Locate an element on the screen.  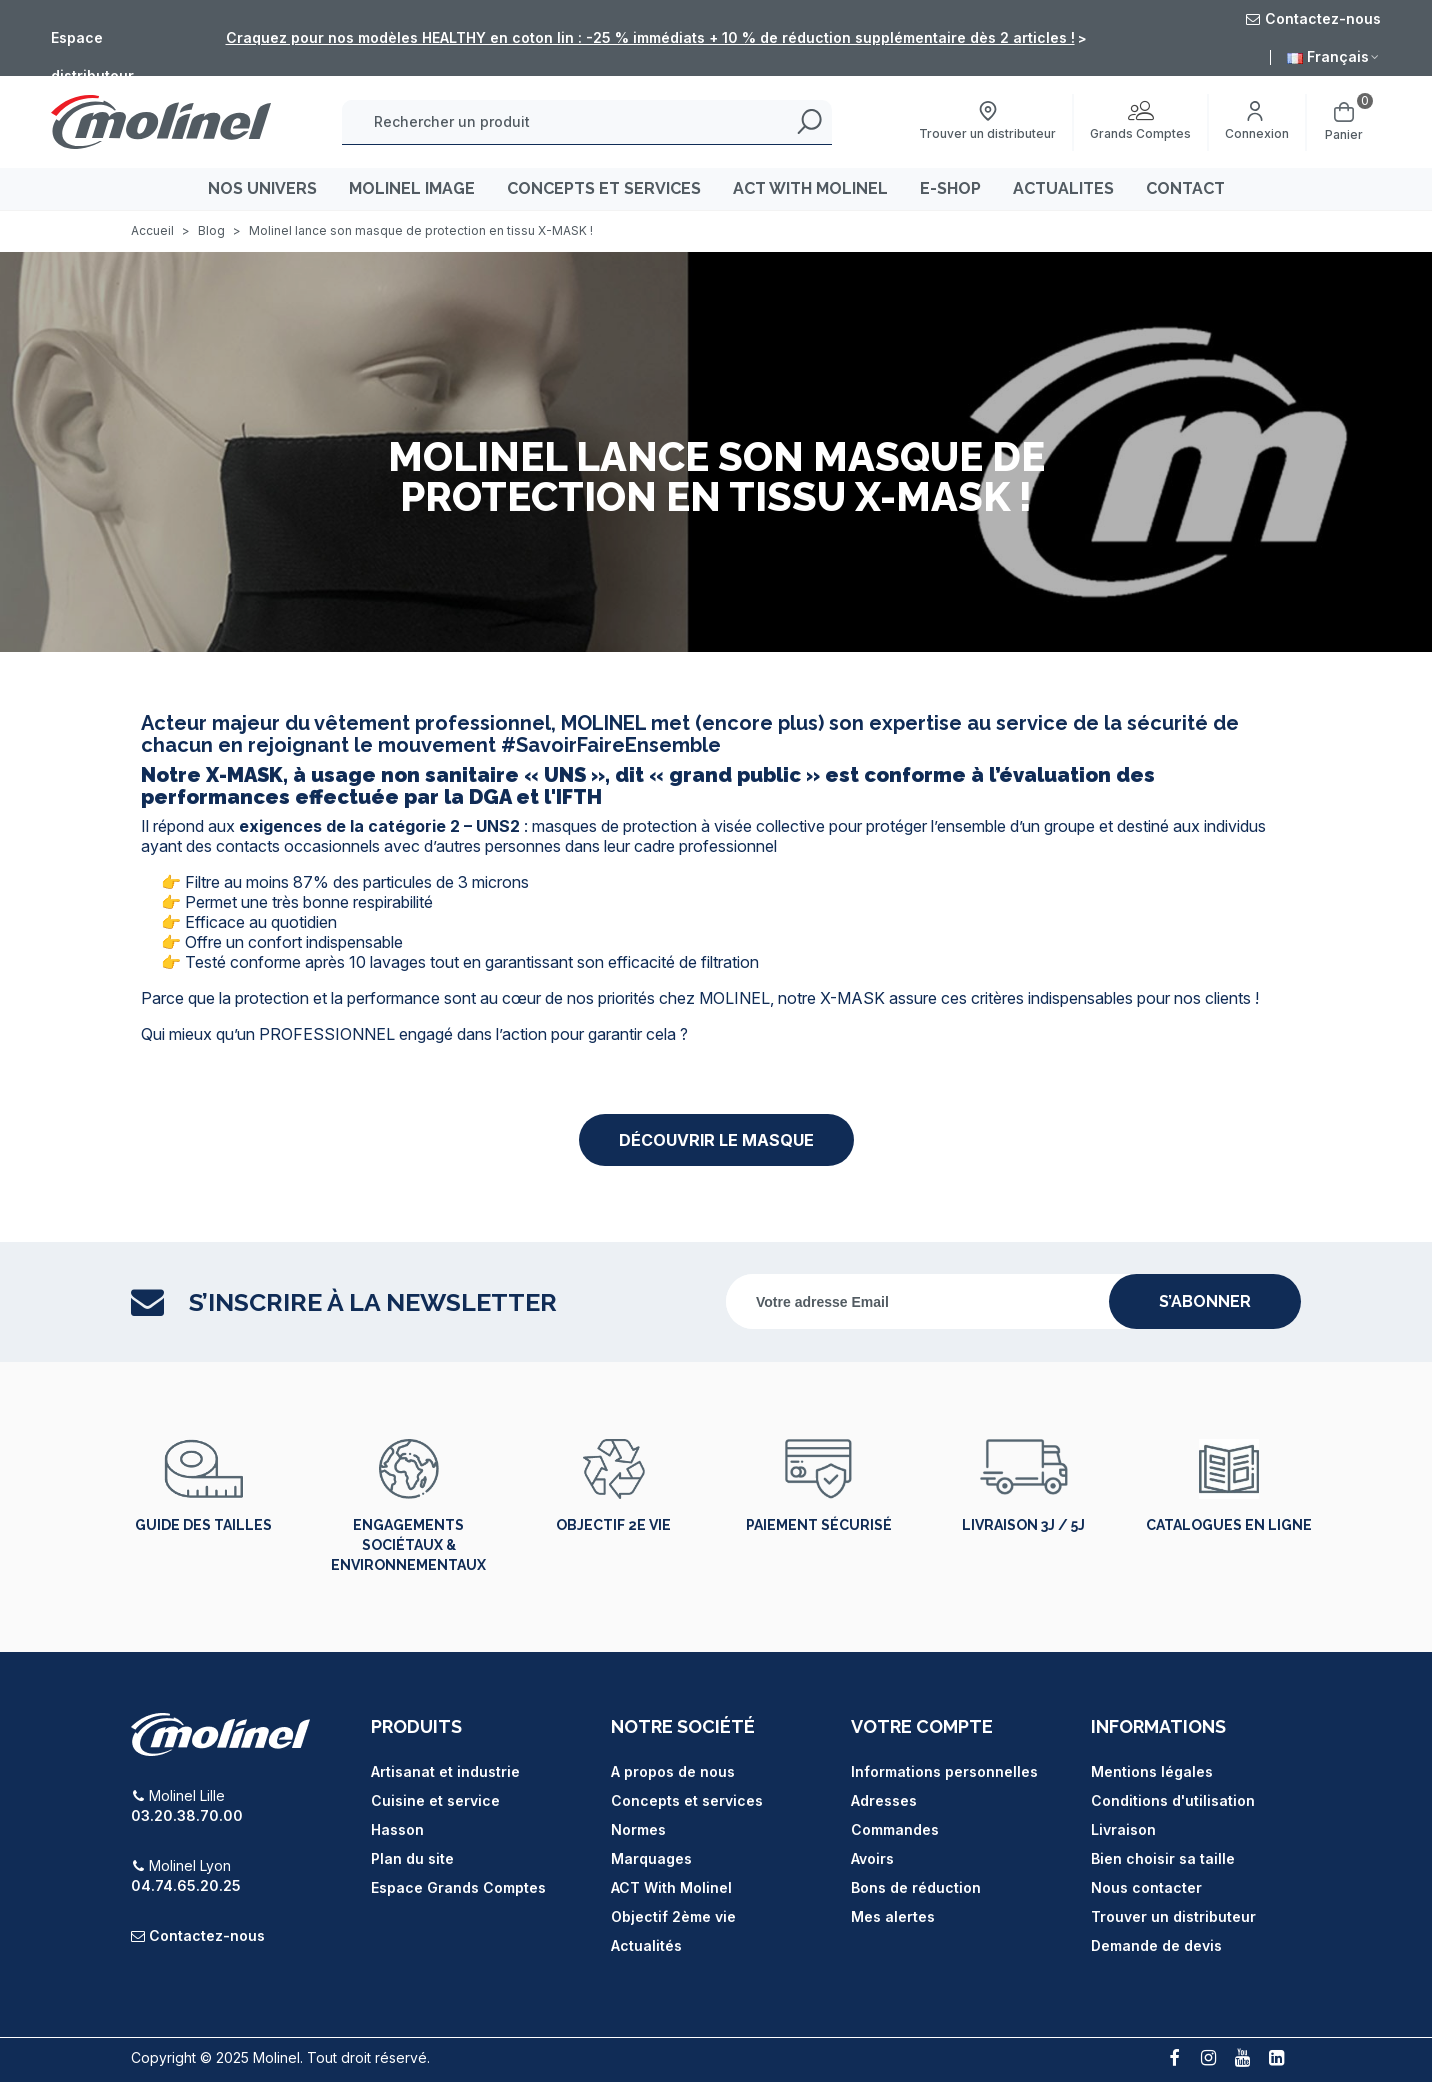
CONTACT is located at coordinates (1185, 188).